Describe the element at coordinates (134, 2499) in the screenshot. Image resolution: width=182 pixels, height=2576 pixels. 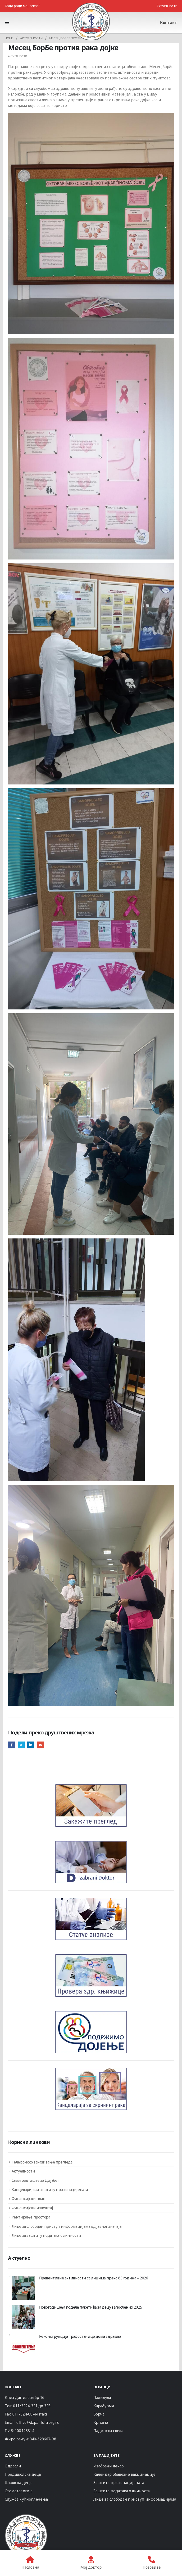
I see `Лице за слободан приступ информацијама` at that location.